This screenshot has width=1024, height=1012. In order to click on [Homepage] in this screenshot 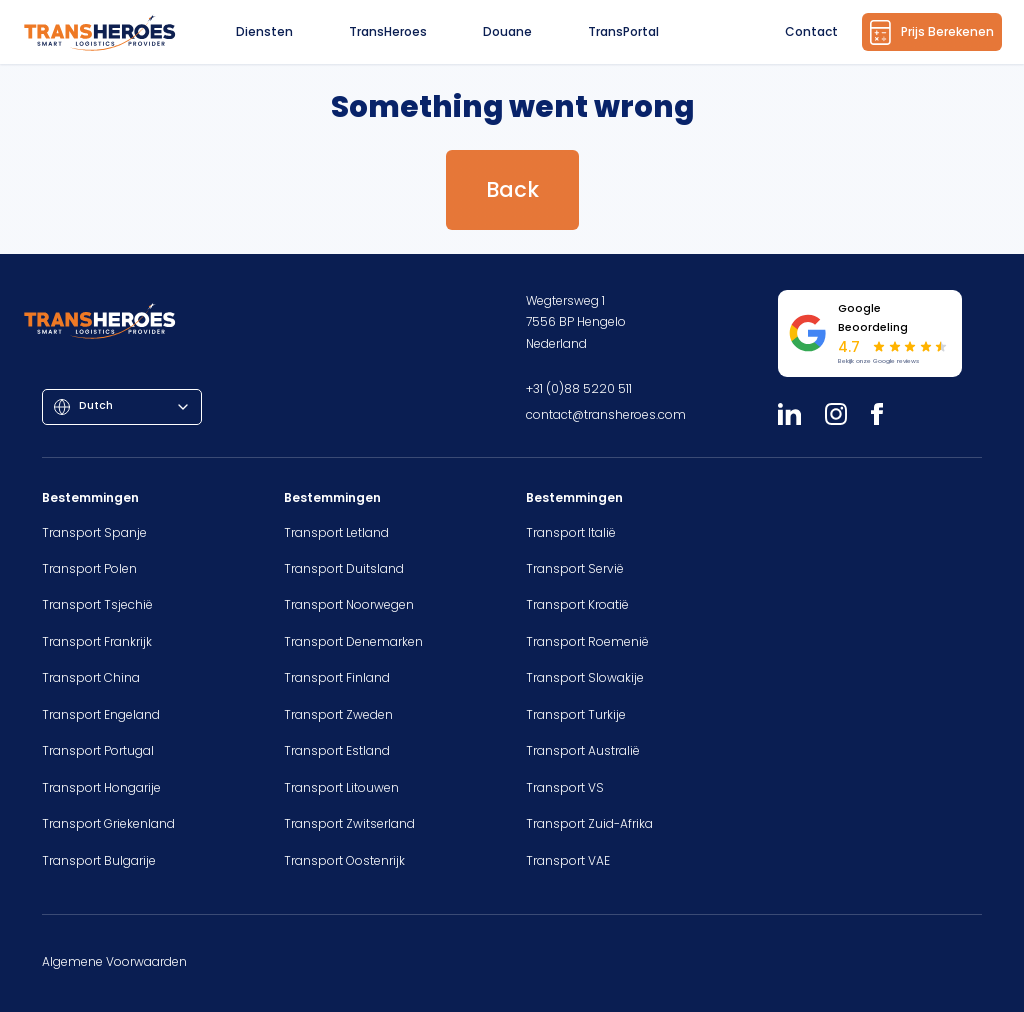, I will do `click(101, 32)`.